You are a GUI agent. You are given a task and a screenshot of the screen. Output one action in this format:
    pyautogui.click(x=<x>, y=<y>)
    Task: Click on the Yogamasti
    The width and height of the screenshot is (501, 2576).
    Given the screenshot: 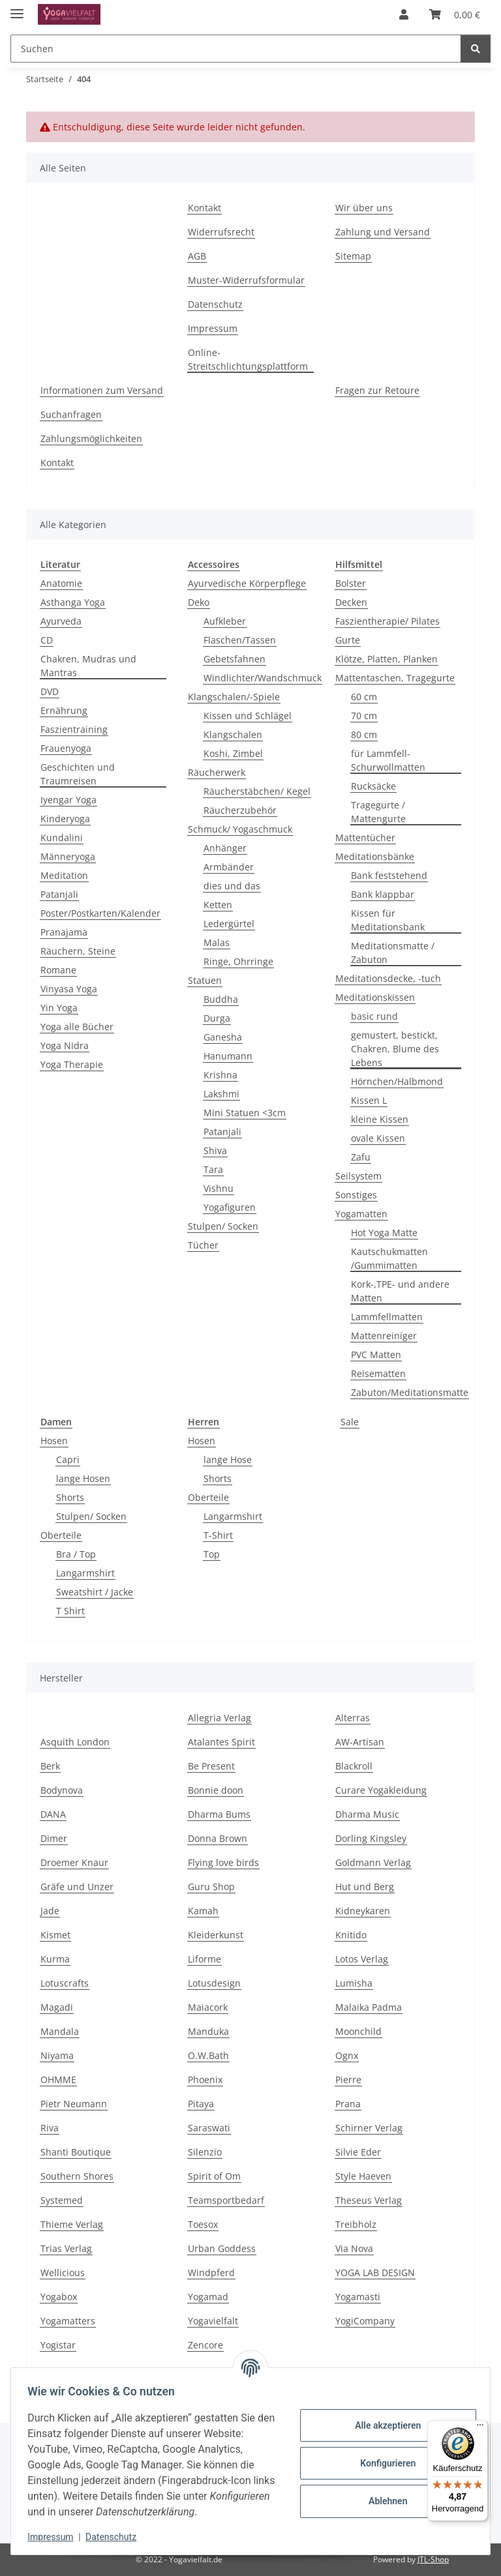 What is the action you would take?
    pyautogui.click(x=357, y=2296)
    